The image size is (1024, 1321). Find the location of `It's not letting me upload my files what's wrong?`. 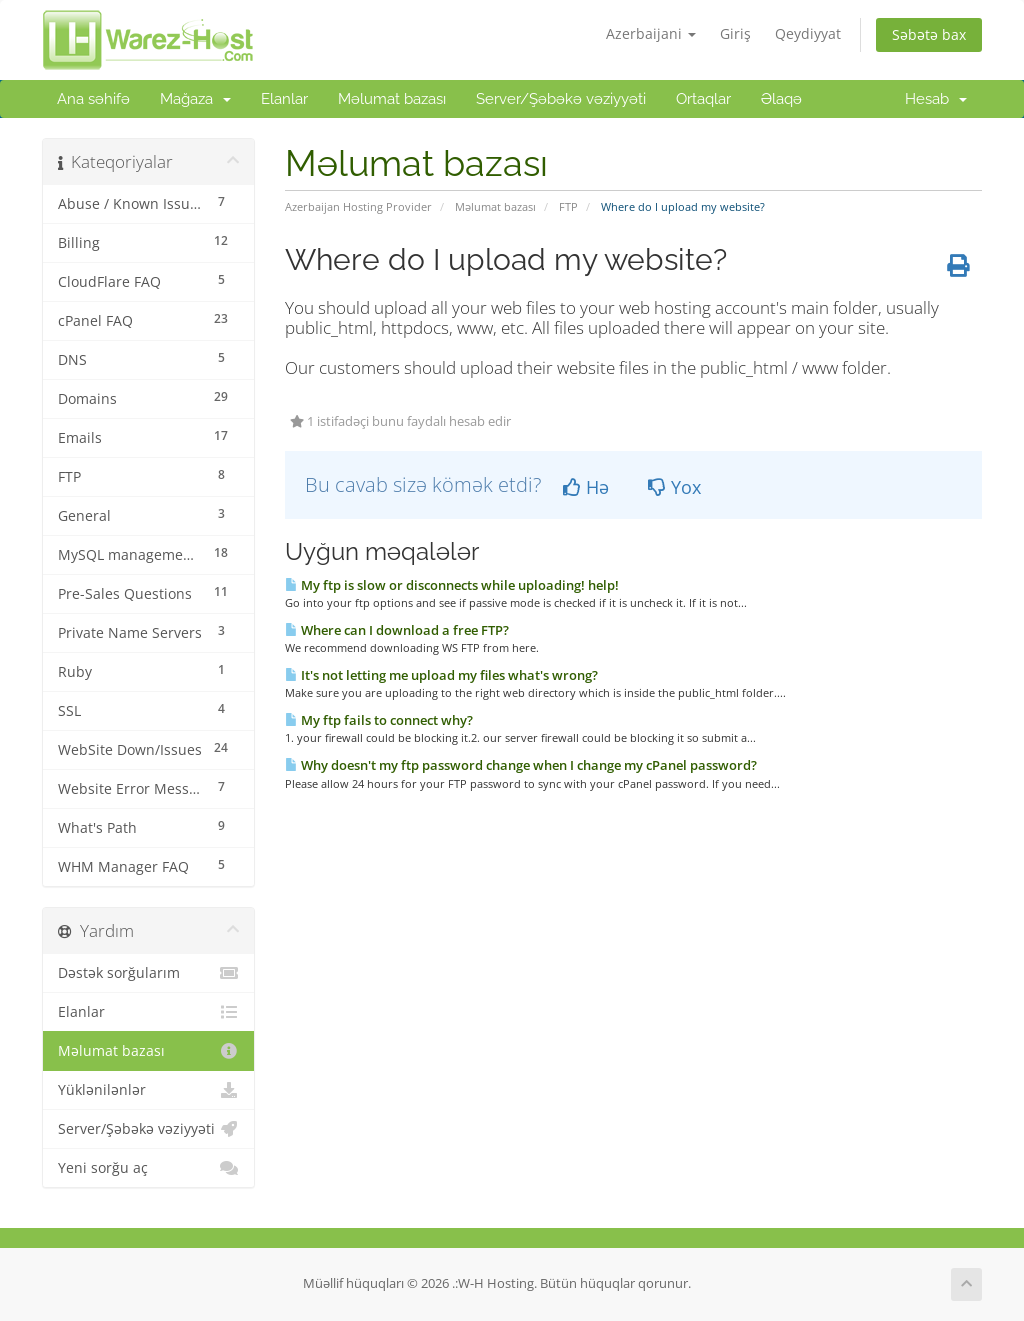

It's not letting me upload my files what's wrong? is located at coordinates (441, 675).